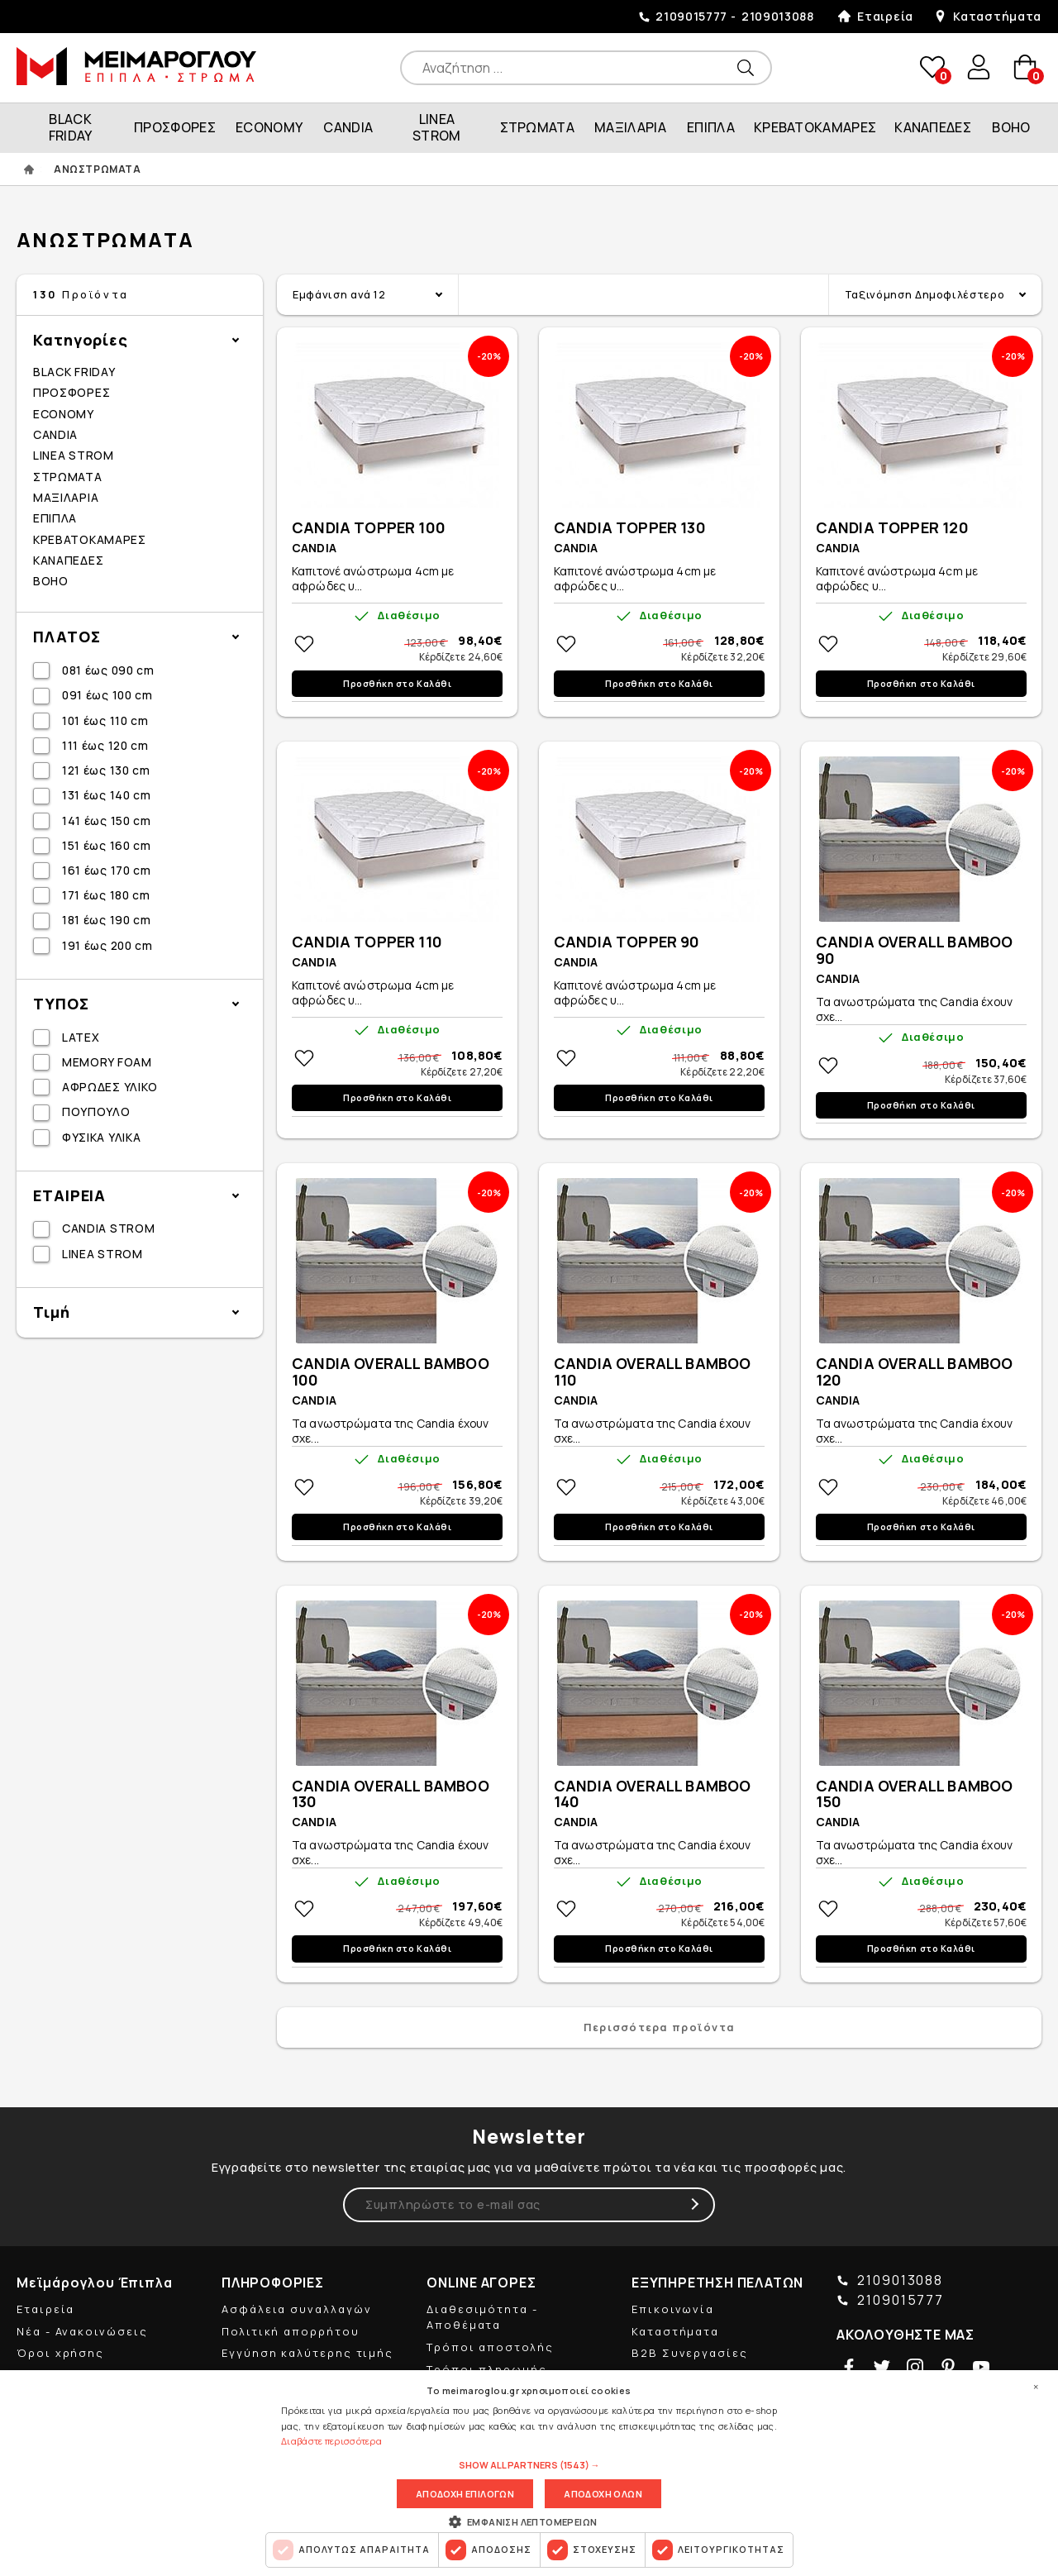  Describe the element at coordinates (105, 745) in the screenshot. I see `111 έως 120 cm` at that location.